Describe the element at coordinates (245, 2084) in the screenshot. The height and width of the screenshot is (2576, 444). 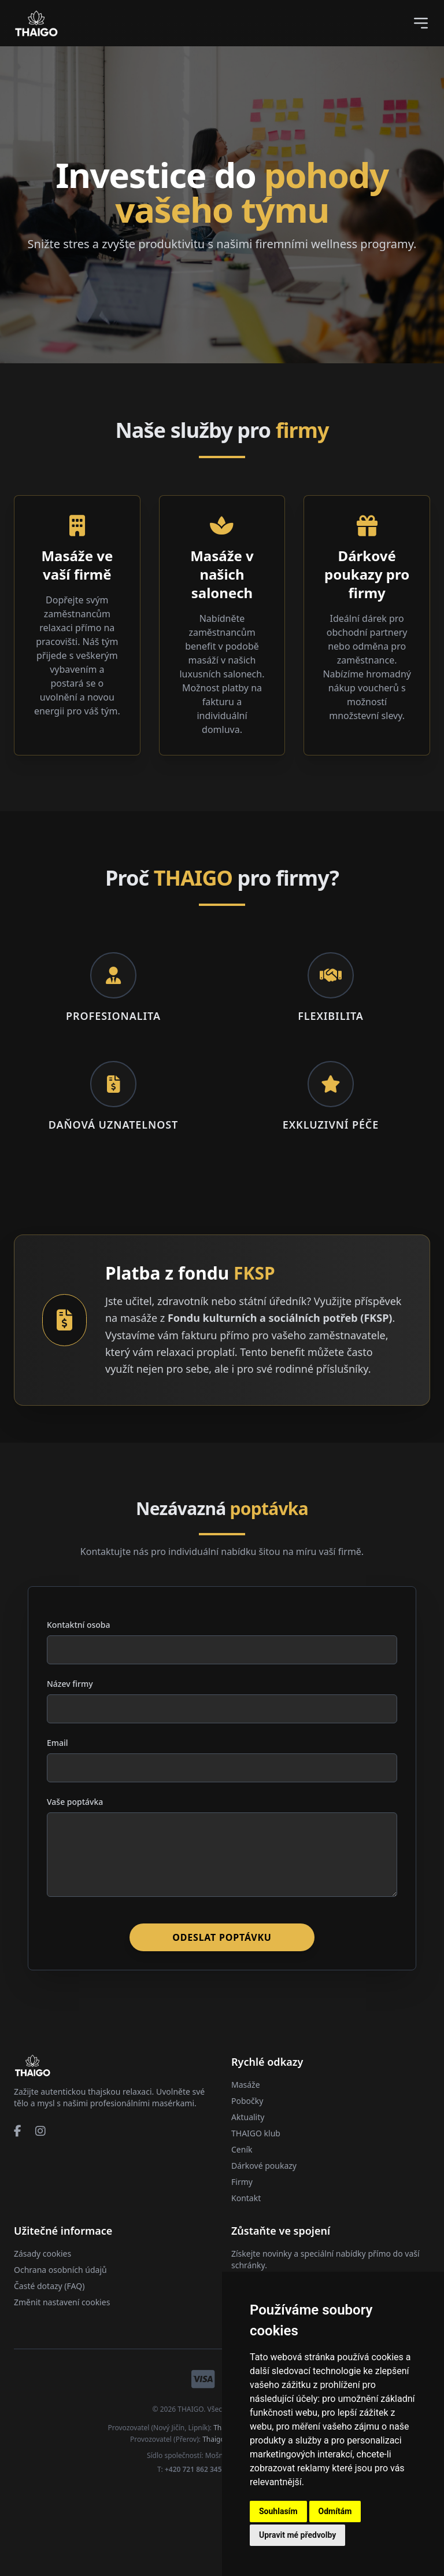
I see `Masáže` at that location.